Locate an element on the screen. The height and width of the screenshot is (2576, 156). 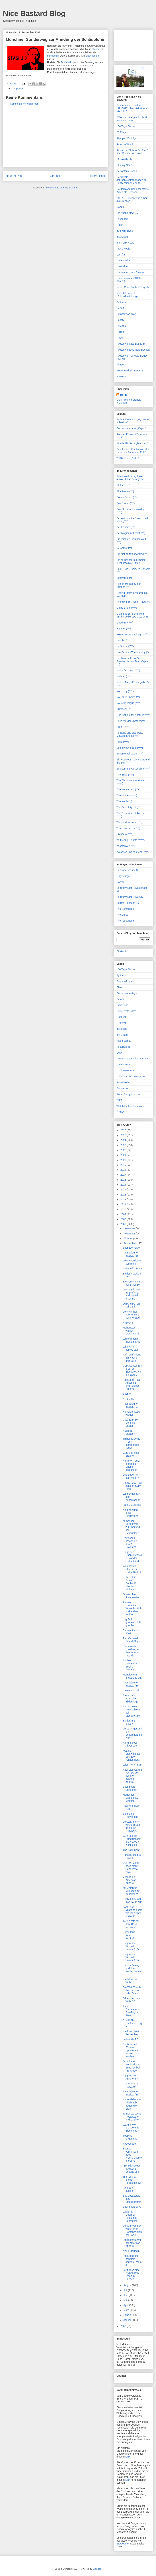
Paris Murder Mystery (**) is located at coordinates (130, 721).